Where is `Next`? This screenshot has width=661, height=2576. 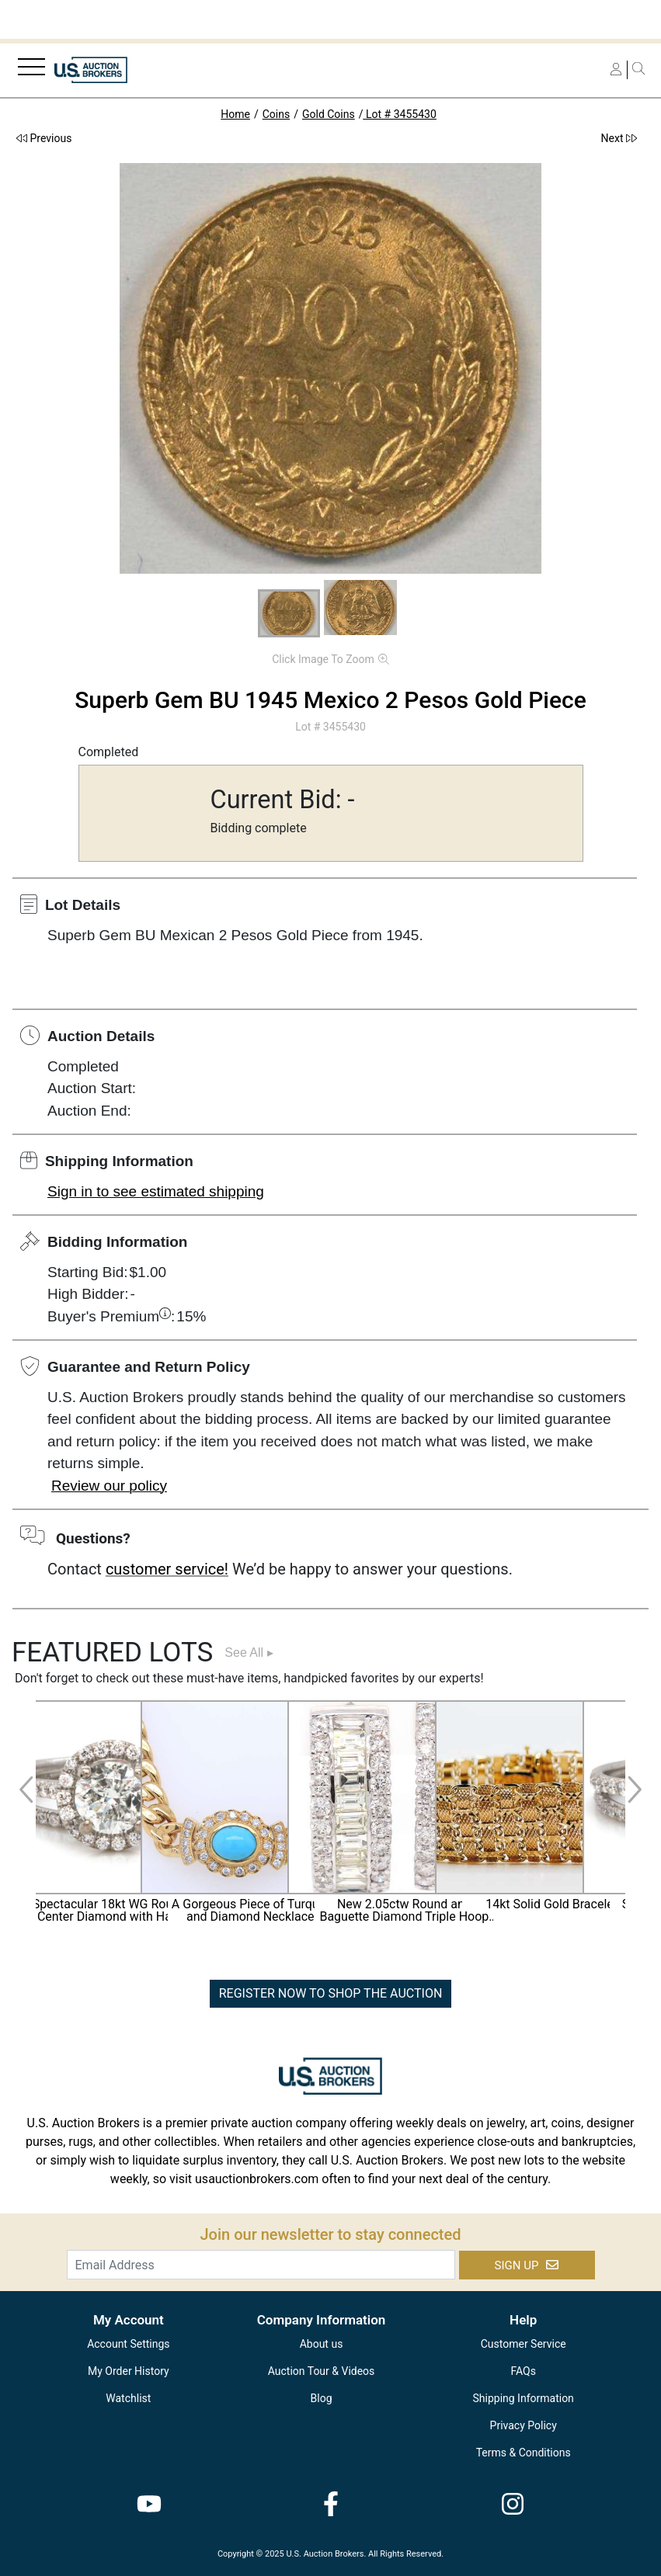
Next is located at coordinates (619, 138).